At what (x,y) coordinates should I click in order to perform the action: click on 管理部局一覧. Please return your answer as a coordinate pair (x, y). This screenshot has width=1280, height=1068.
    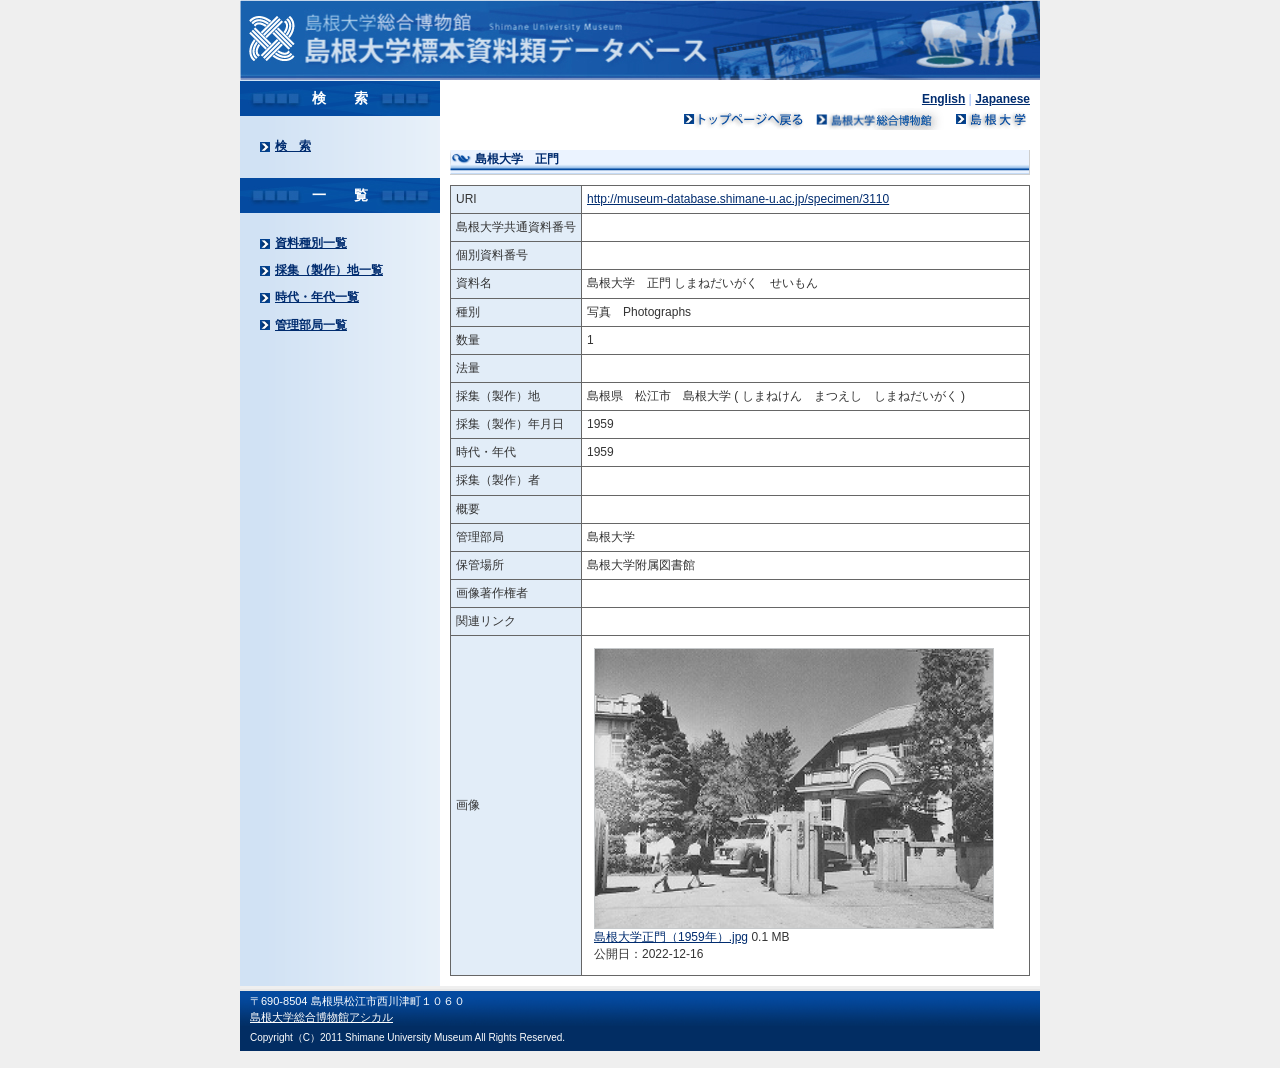
    Looking at the image, I should click on (311, 325).